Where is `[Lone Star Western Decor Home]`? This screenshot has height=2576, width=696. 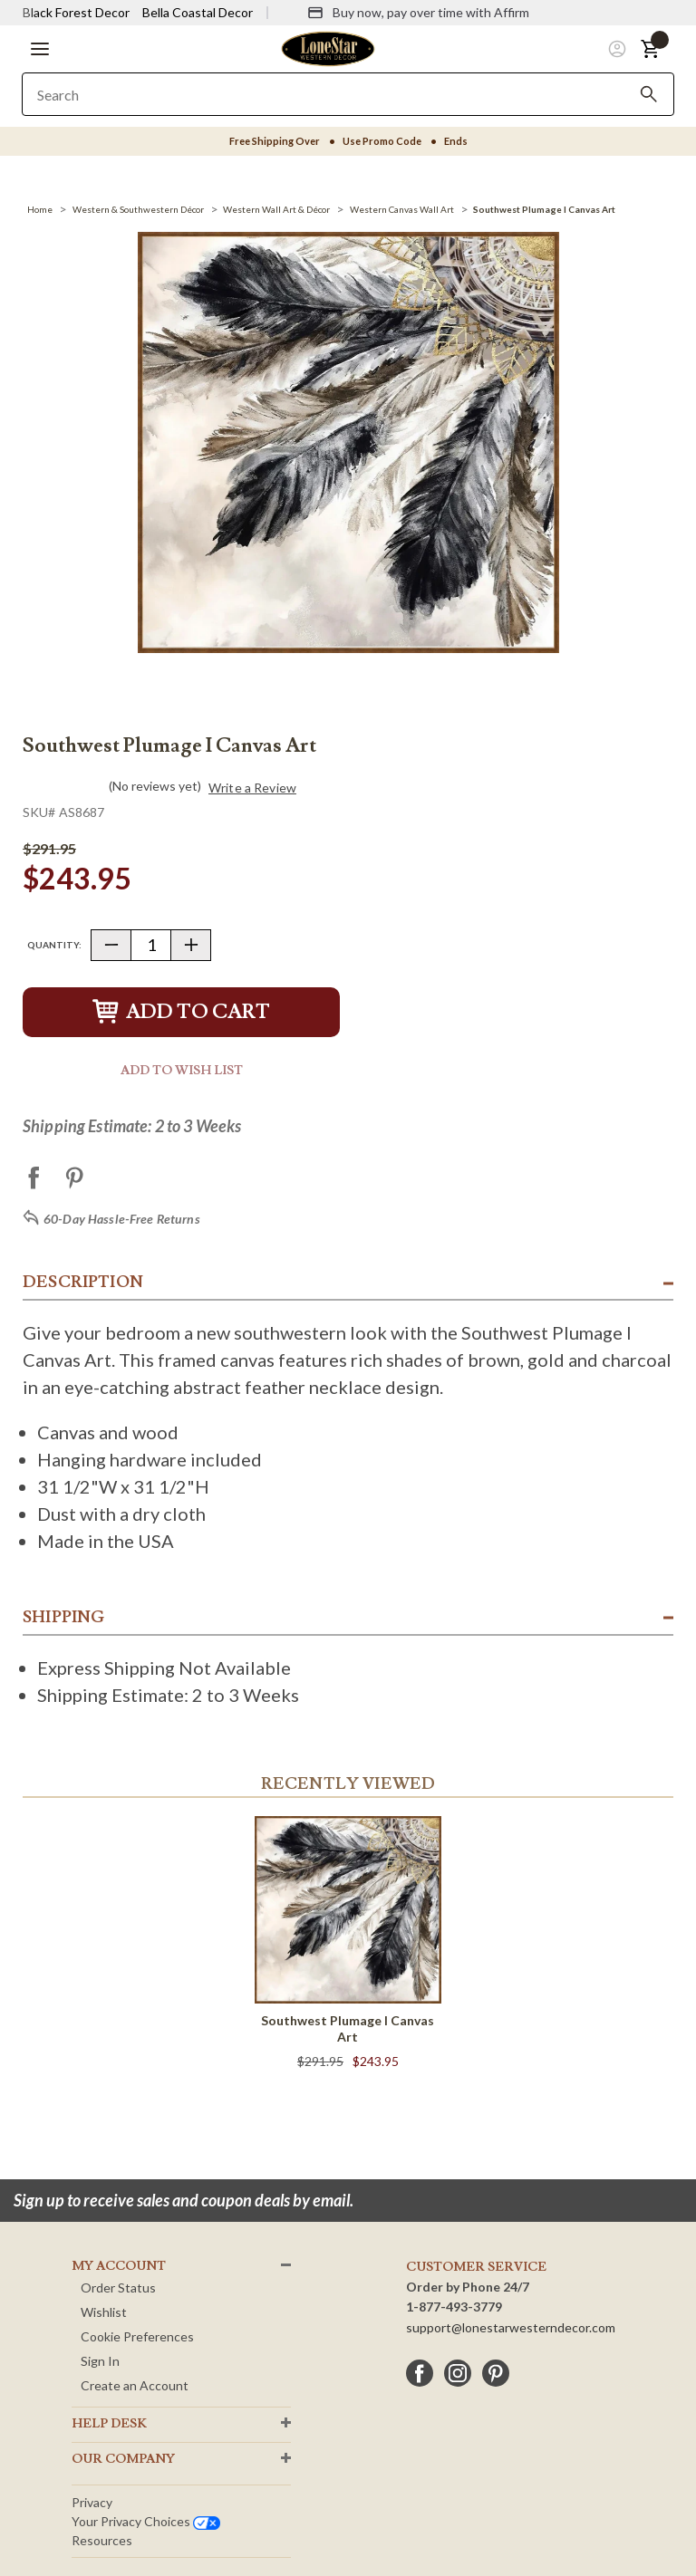 [Lone Star Western Decor Home] is located at coordinates (328, 47).